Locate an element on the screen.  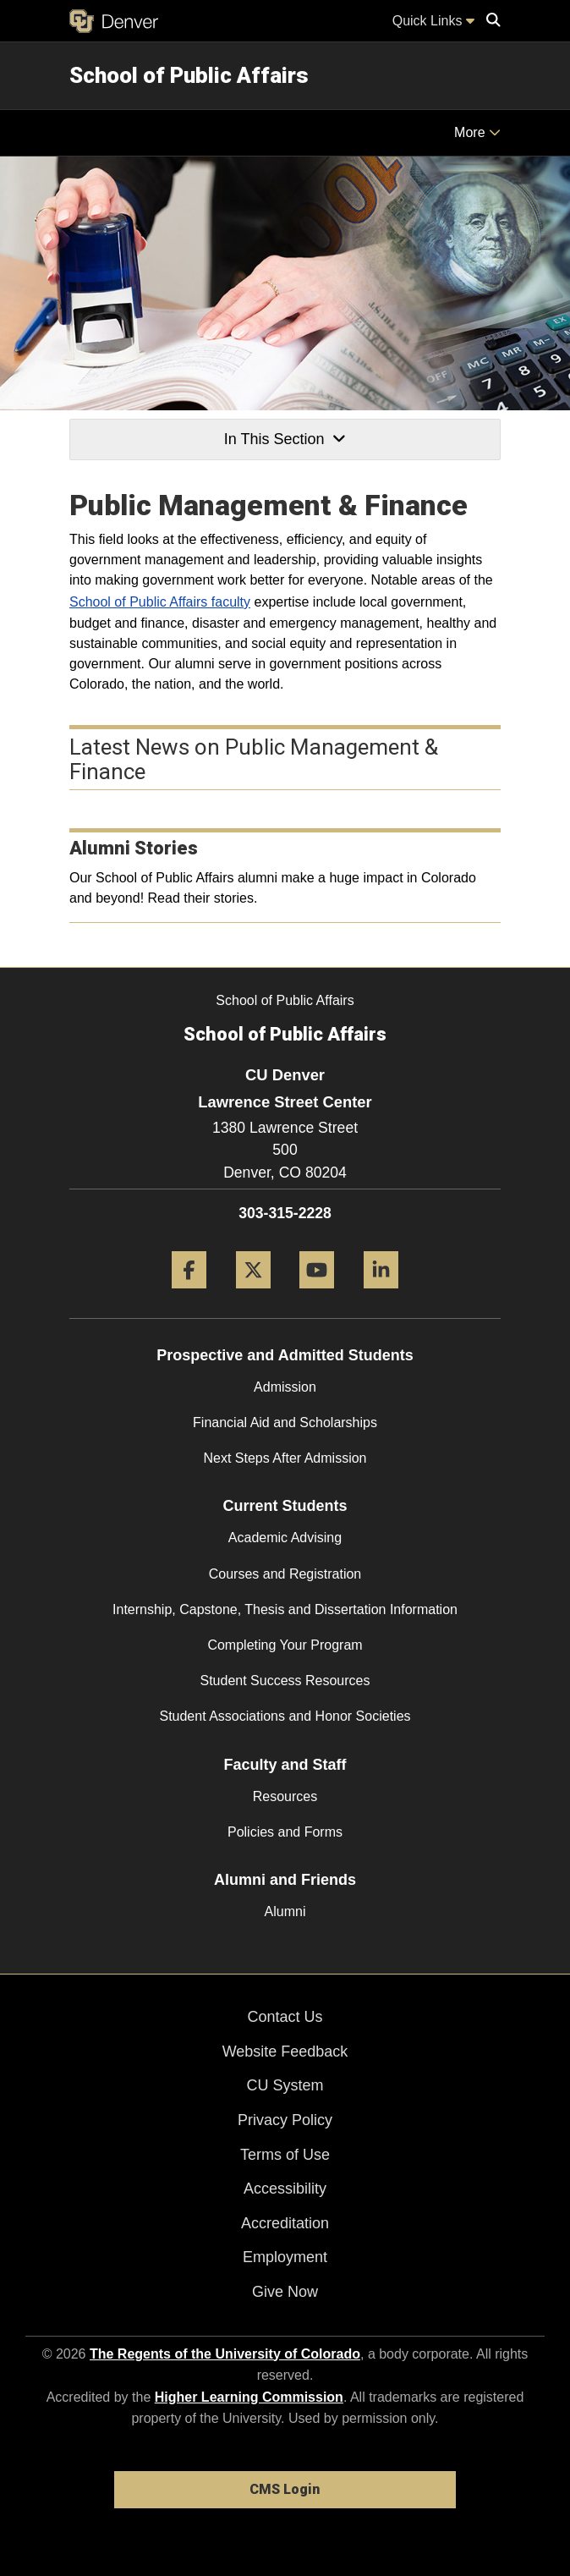
School of Public Affairs is located at coordinates (189, 75).